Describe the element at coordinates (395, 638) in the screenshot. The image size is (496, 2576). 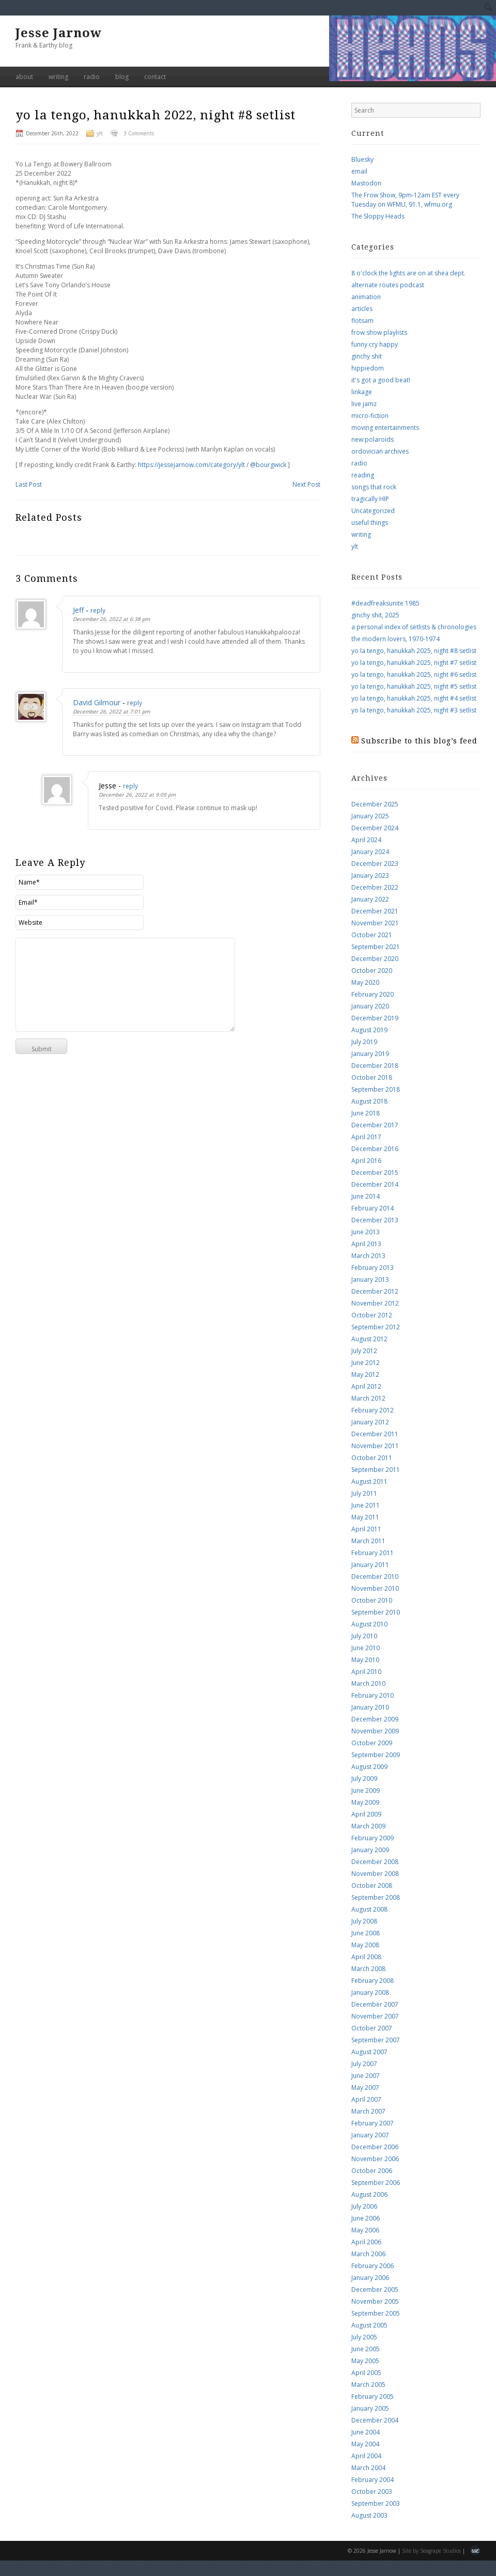
I see `the modern lovers, 1970-1974` at that location.